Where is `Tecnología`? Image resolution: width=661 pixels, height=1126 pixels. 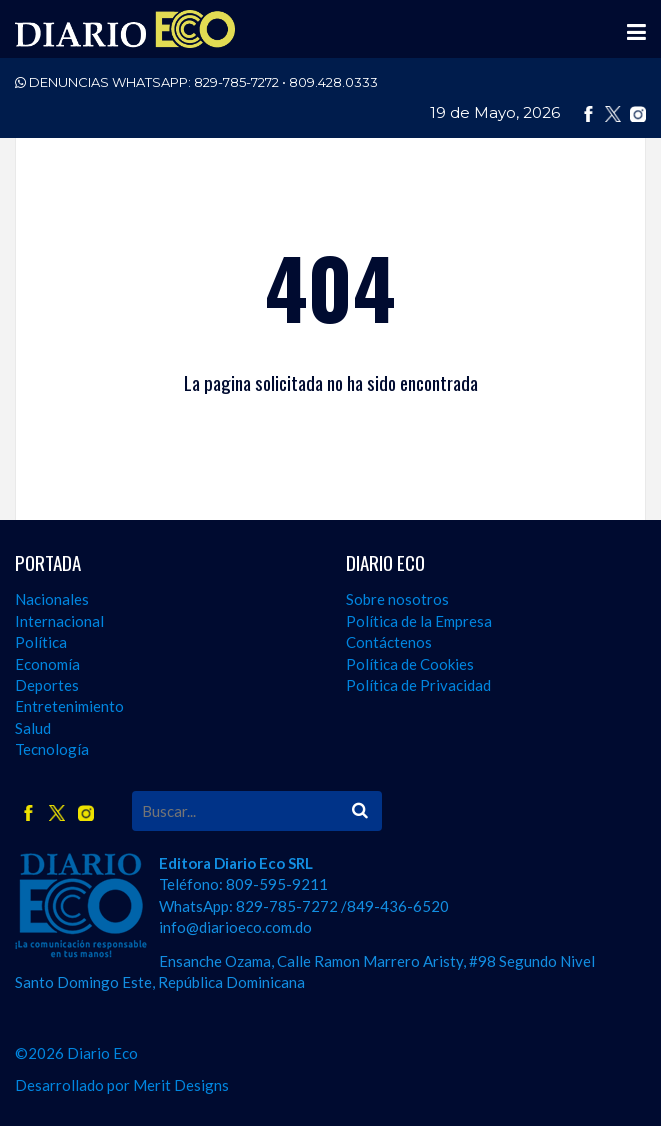
Tecnología is located at coordinates (52, 749).